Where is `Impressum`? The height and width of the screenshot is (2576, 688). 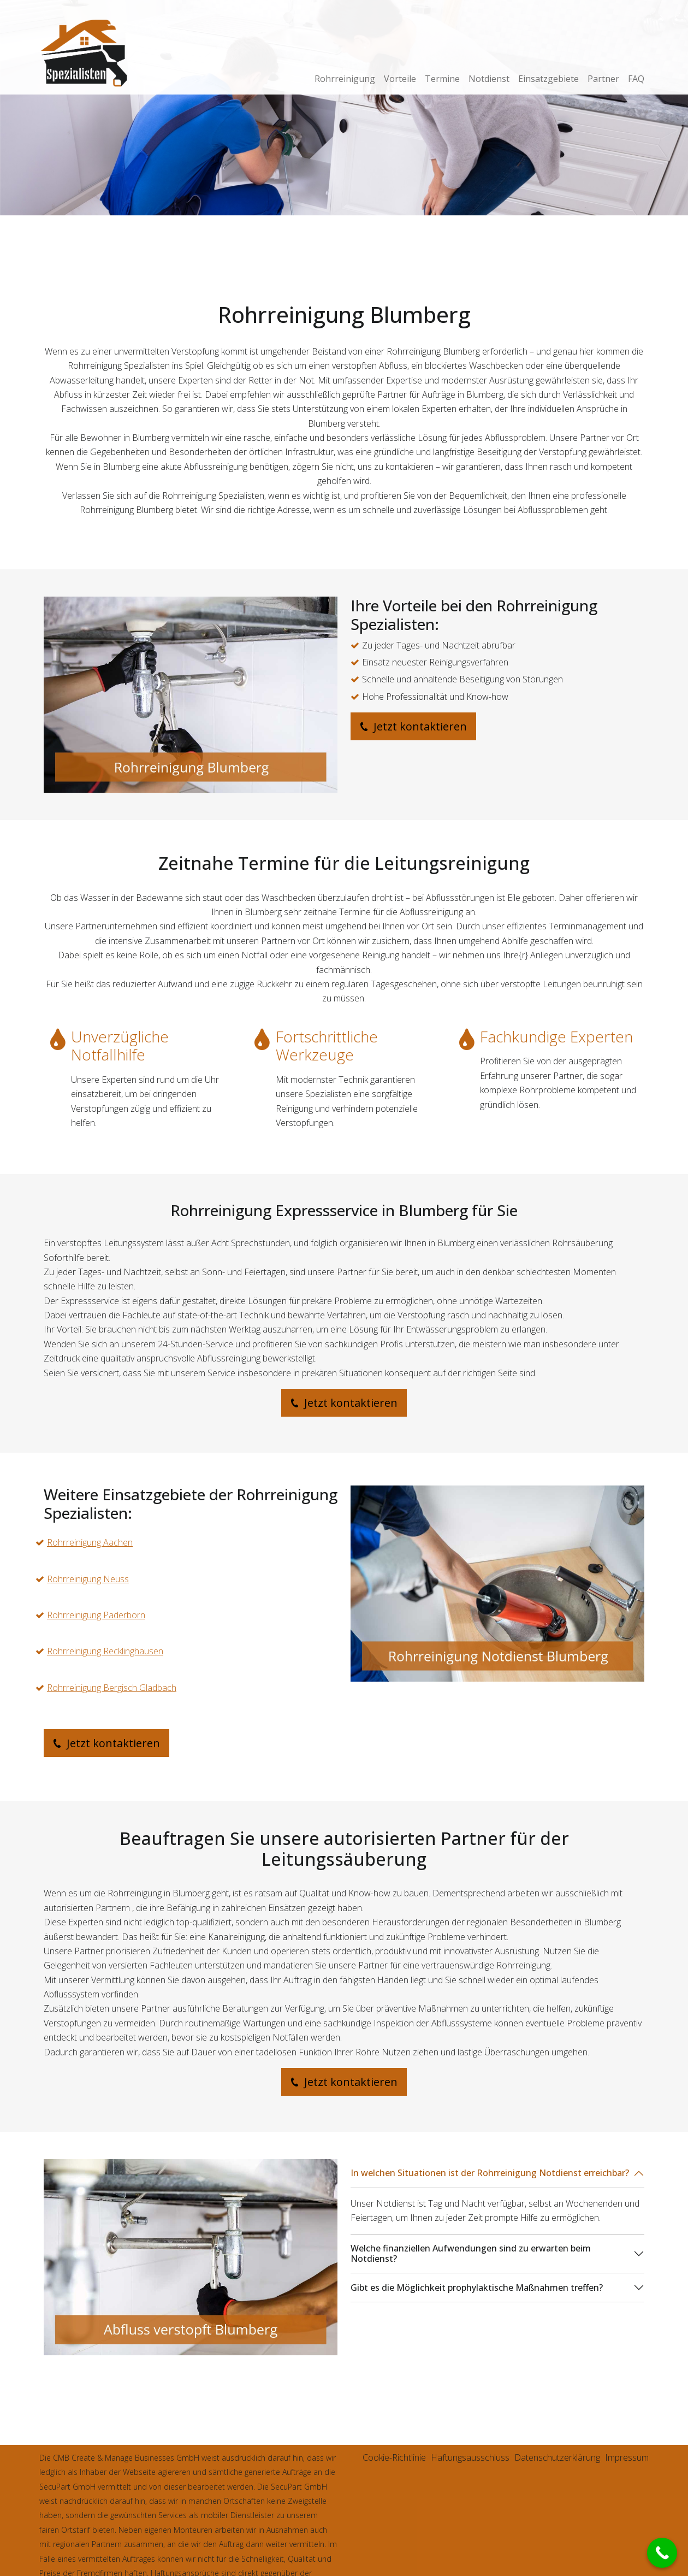 Impressum is located at coordinates (627, 2457).